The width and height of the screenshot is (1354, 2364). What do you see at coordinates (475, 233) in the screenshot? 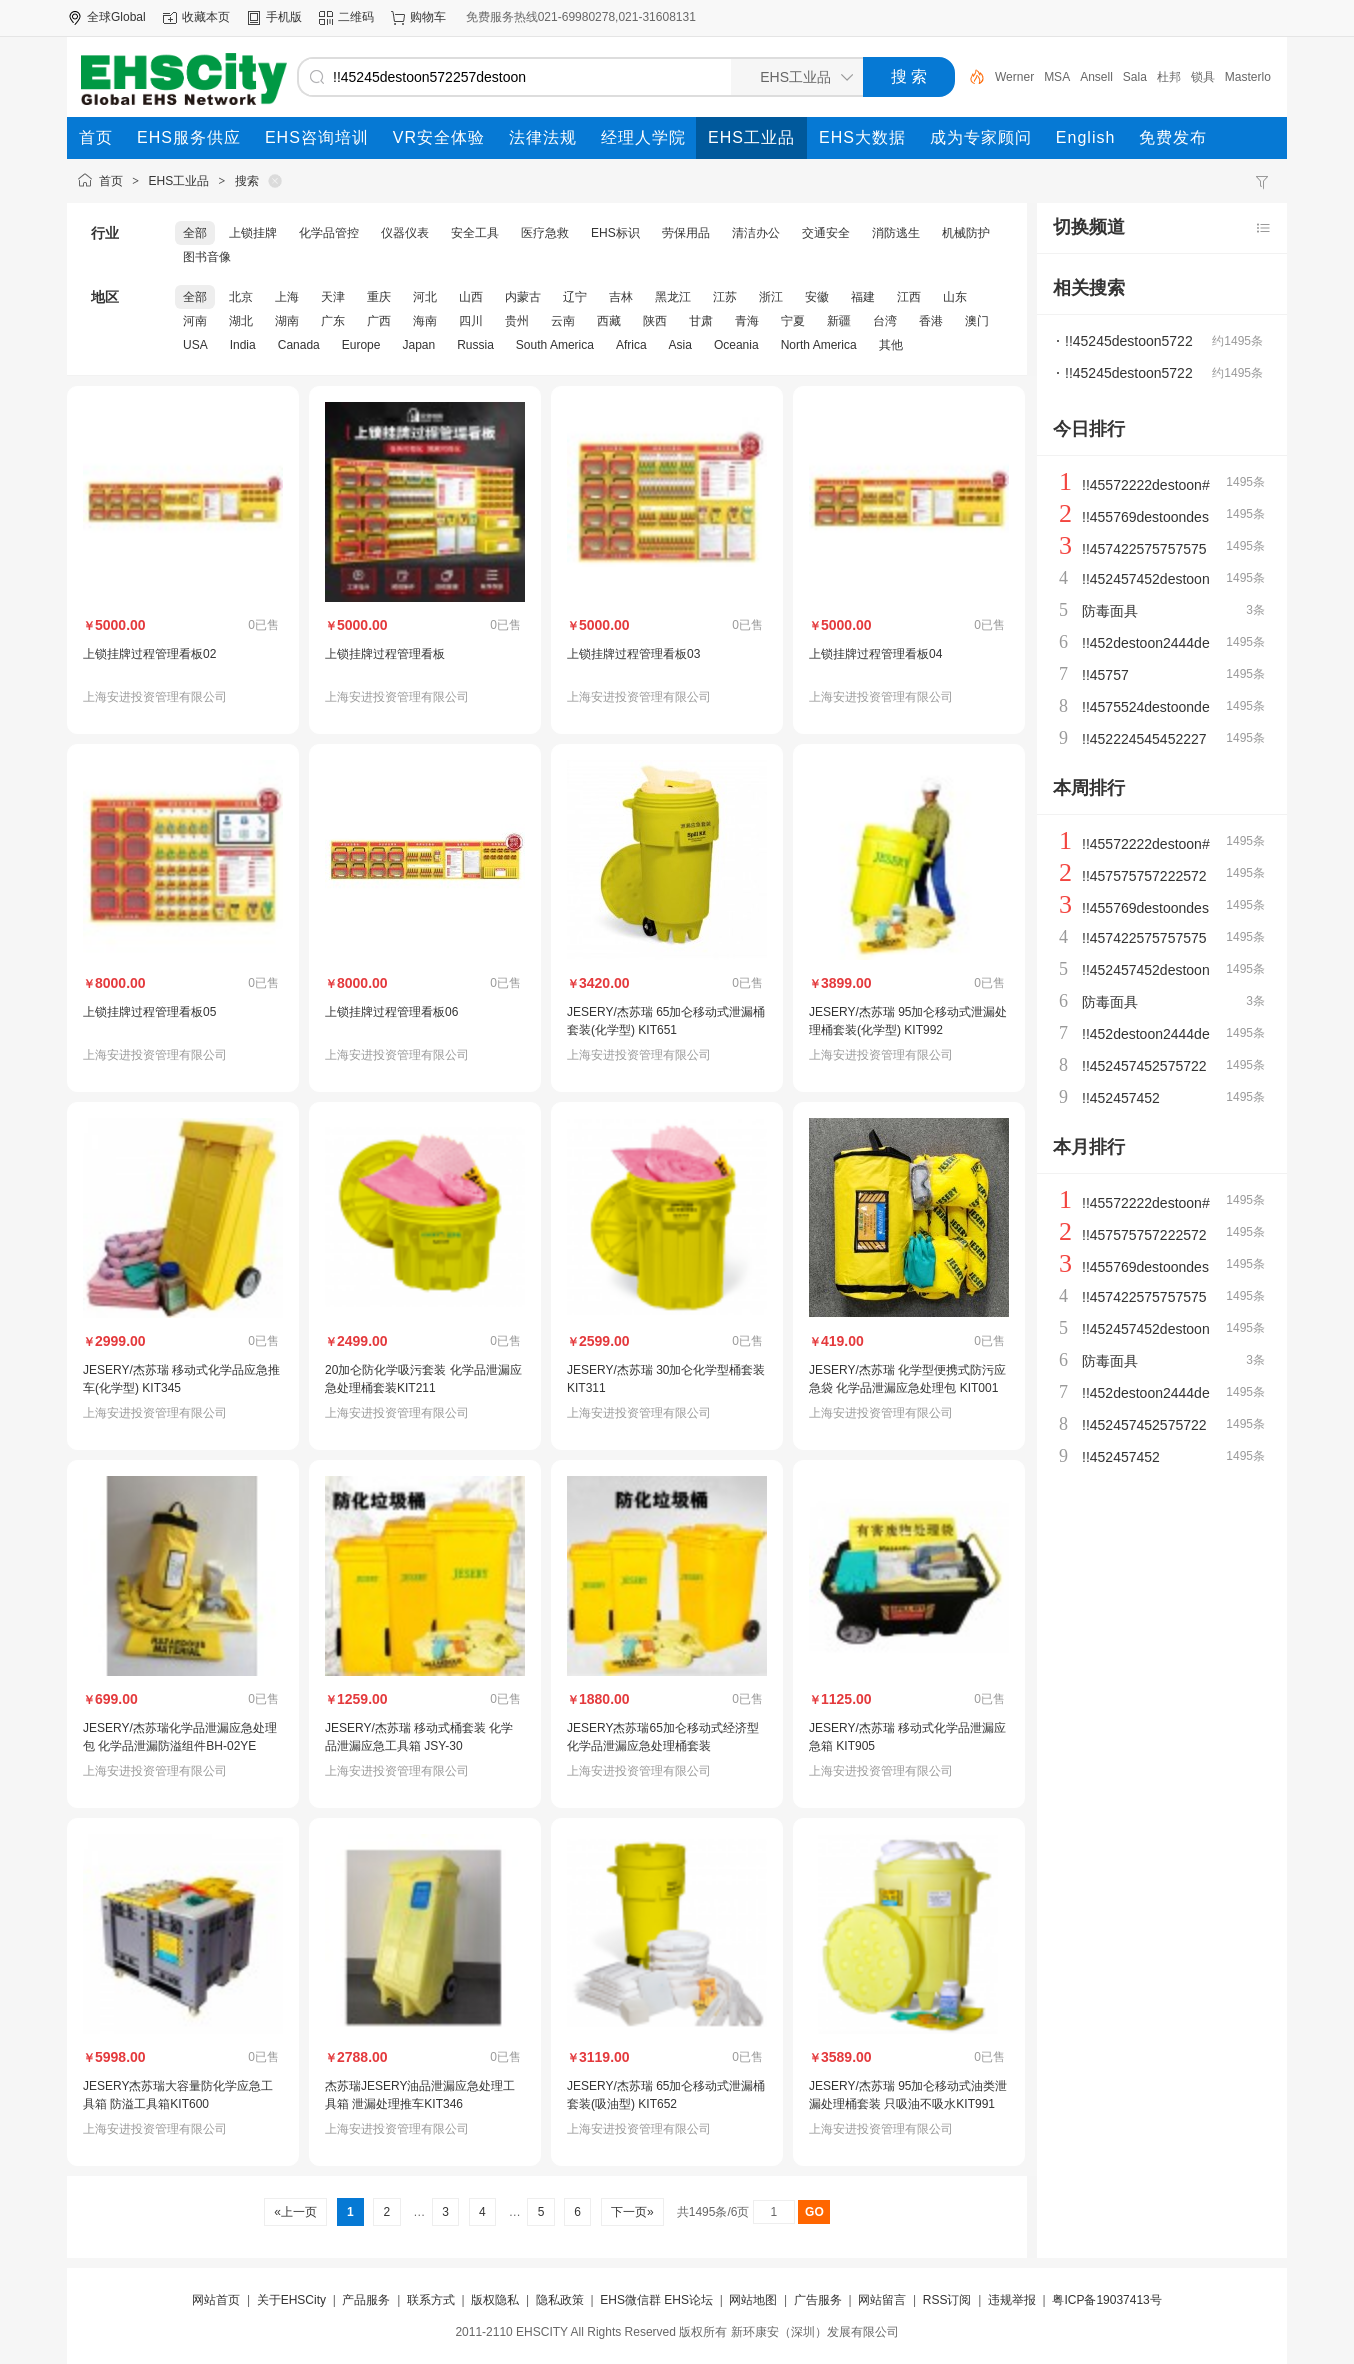
I see `安全工具` at bounding box center [475, 233].